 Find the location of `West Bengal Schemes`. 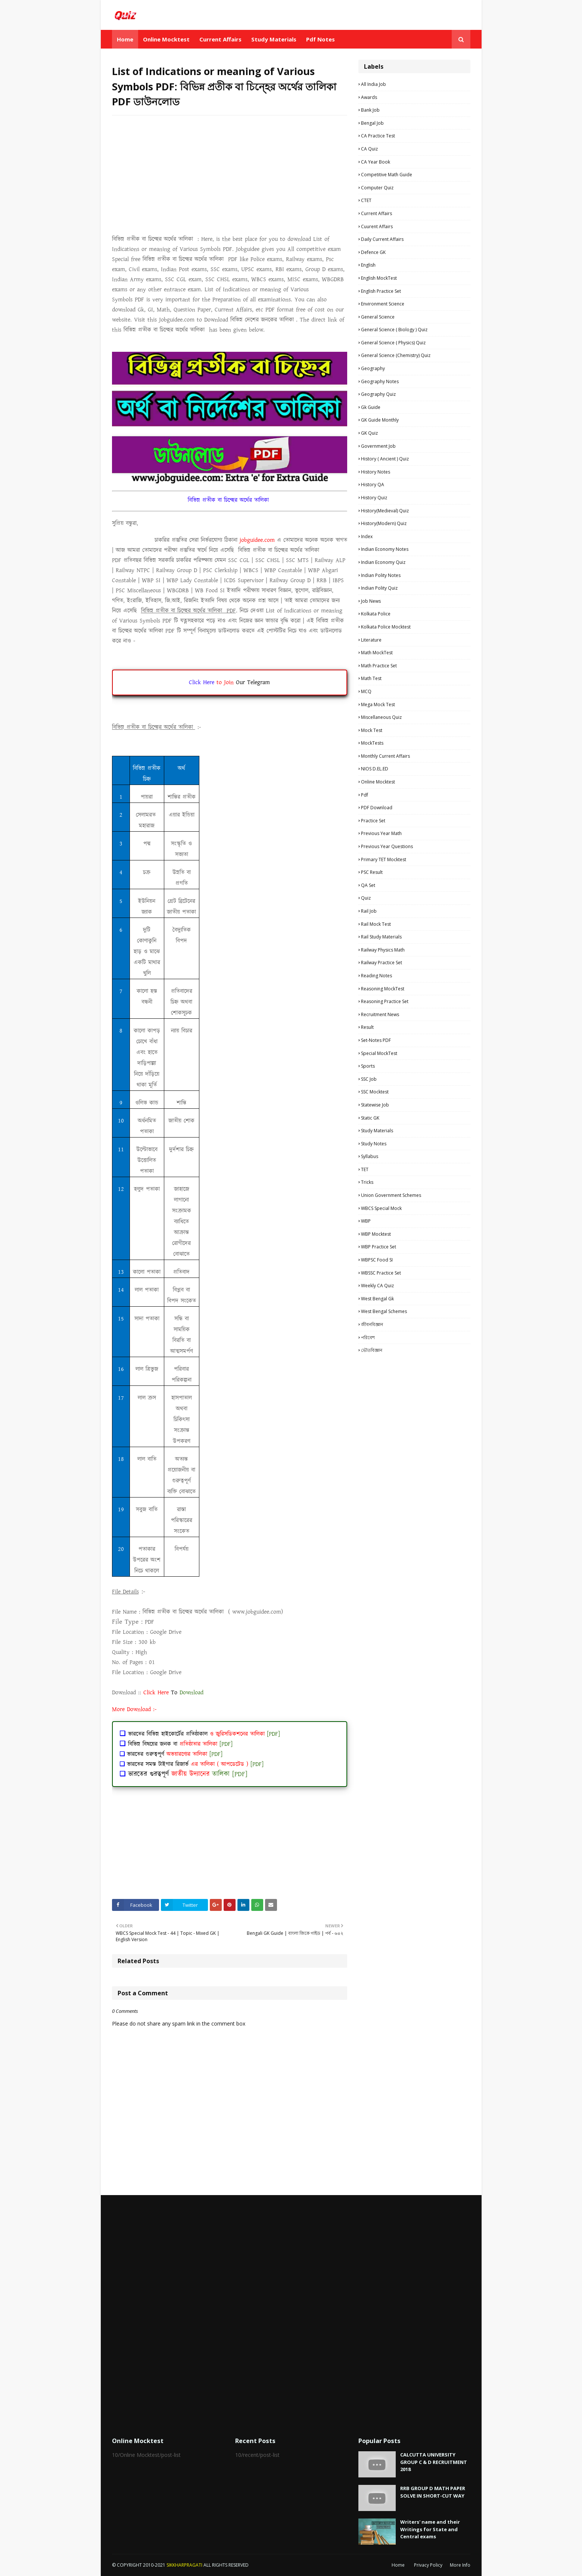

West Bengal Schemes is located at coordinates (384, 1311).